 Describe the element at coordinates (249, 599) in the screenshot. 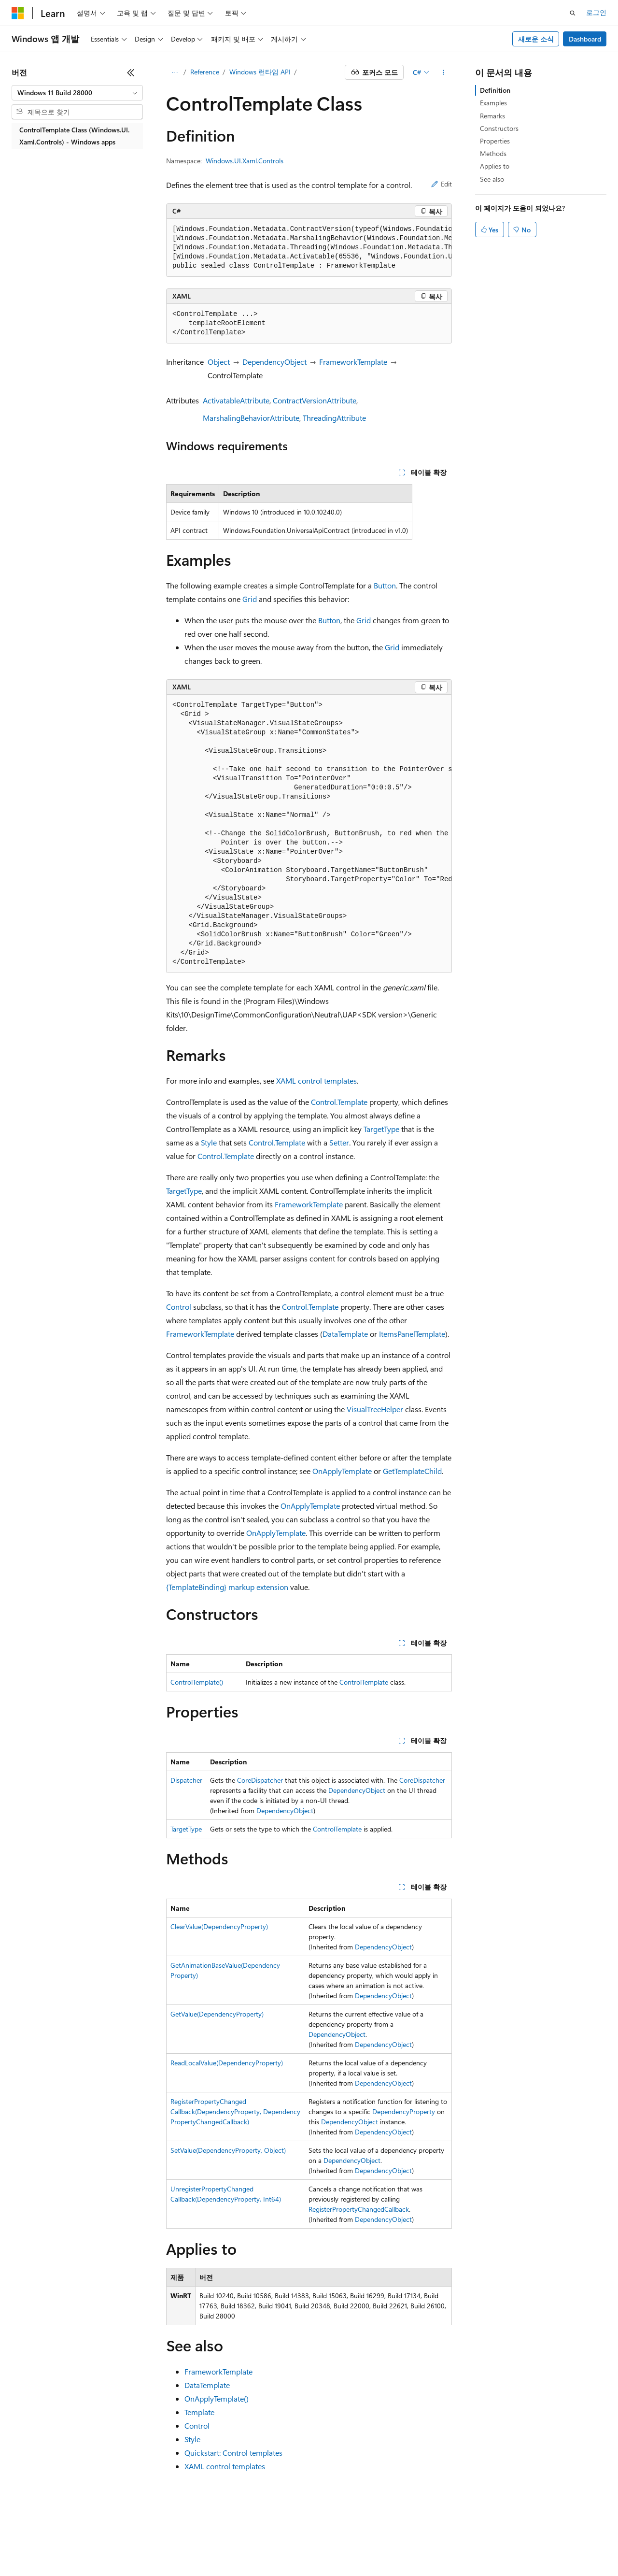

I see `Grid` at that location.